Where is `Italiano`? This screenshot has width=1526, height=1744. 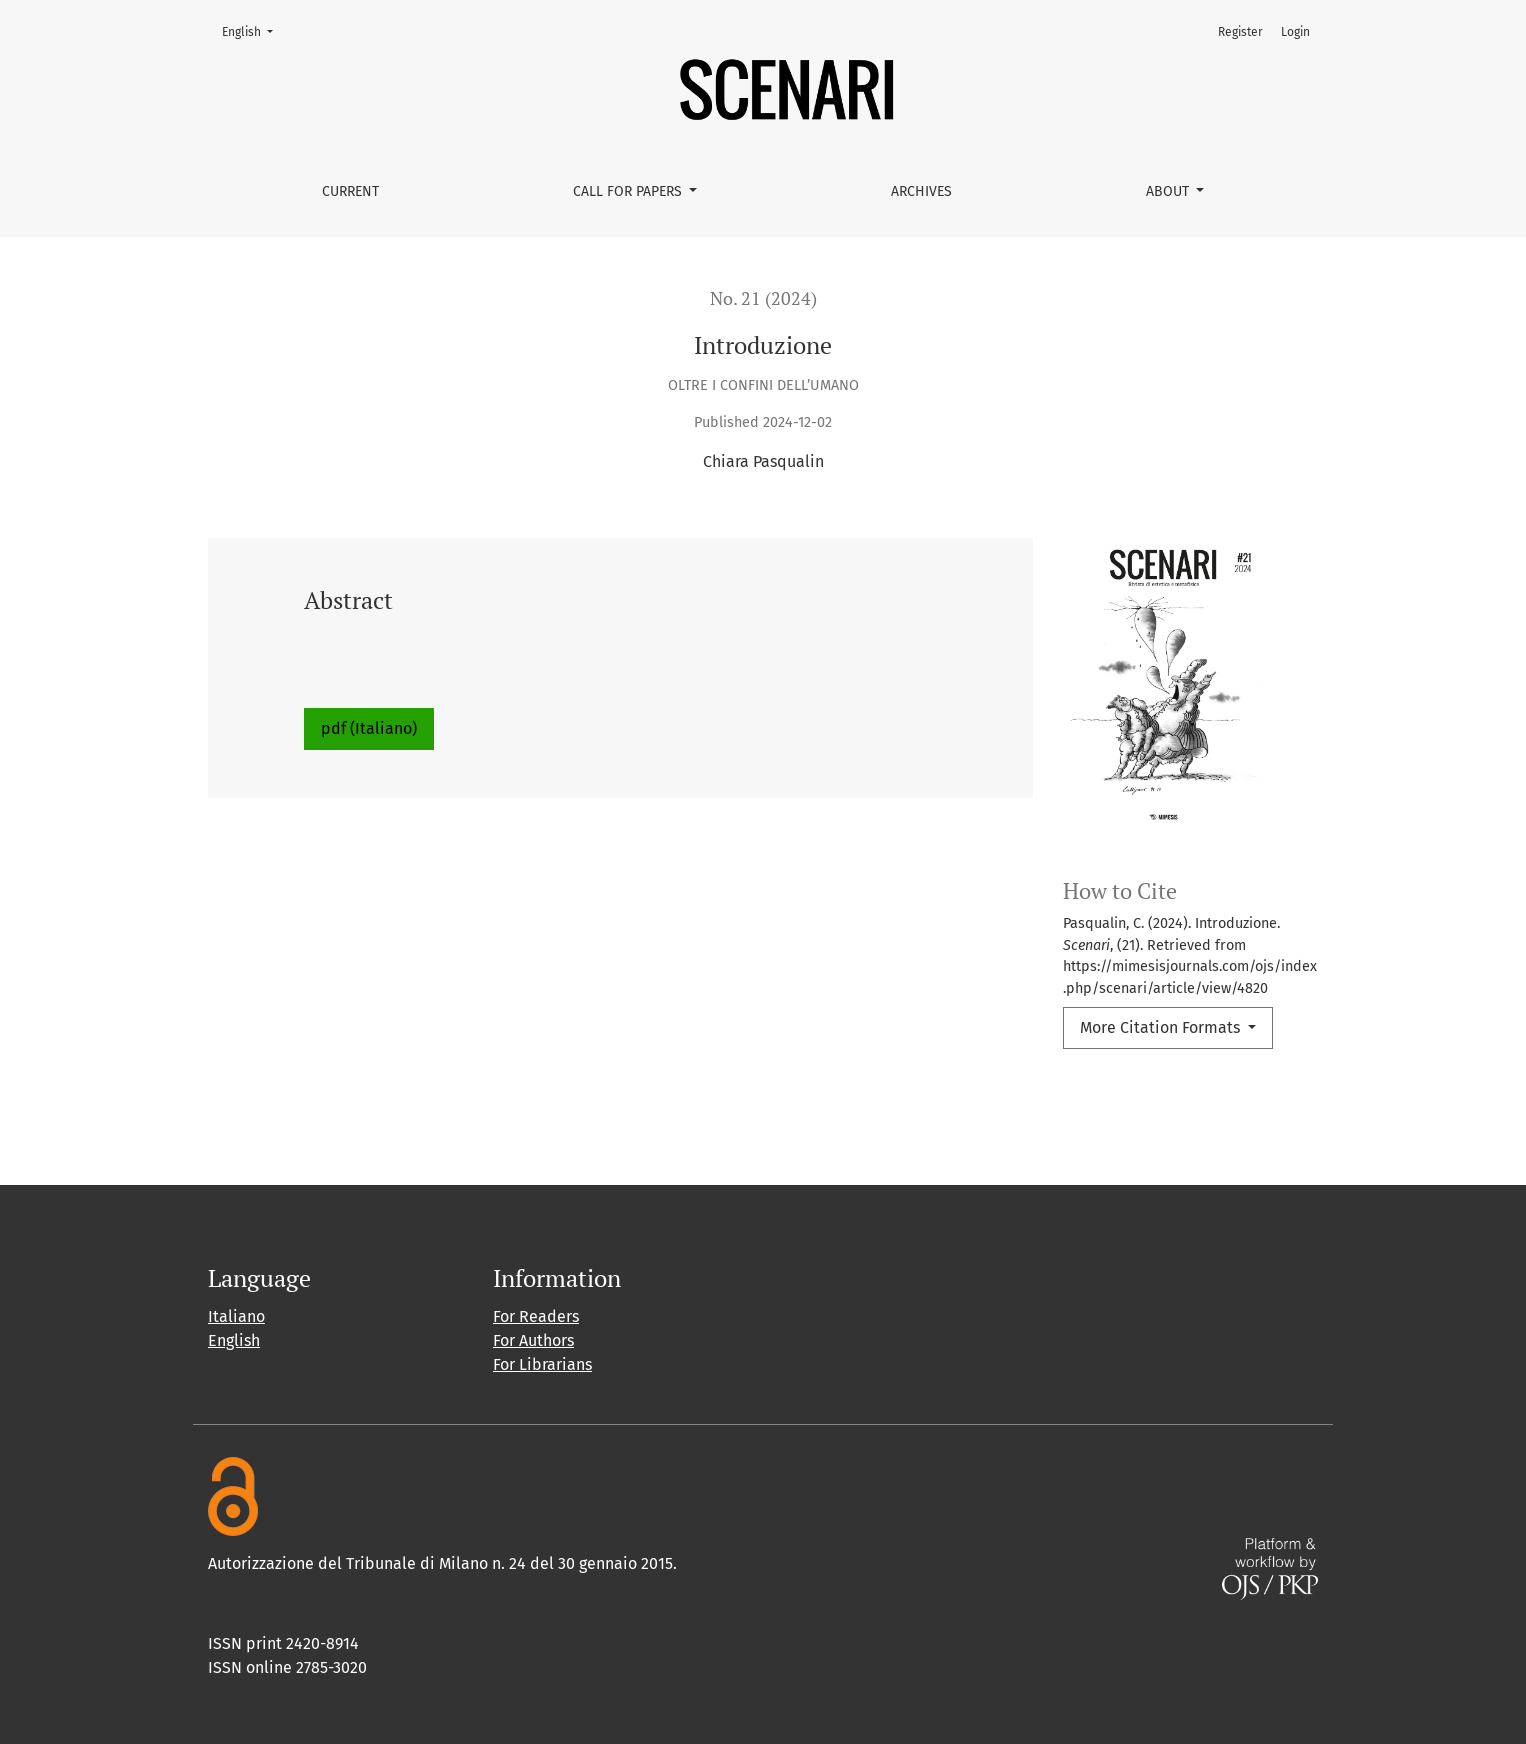
Italiano is located at coordinates (236, 1316).